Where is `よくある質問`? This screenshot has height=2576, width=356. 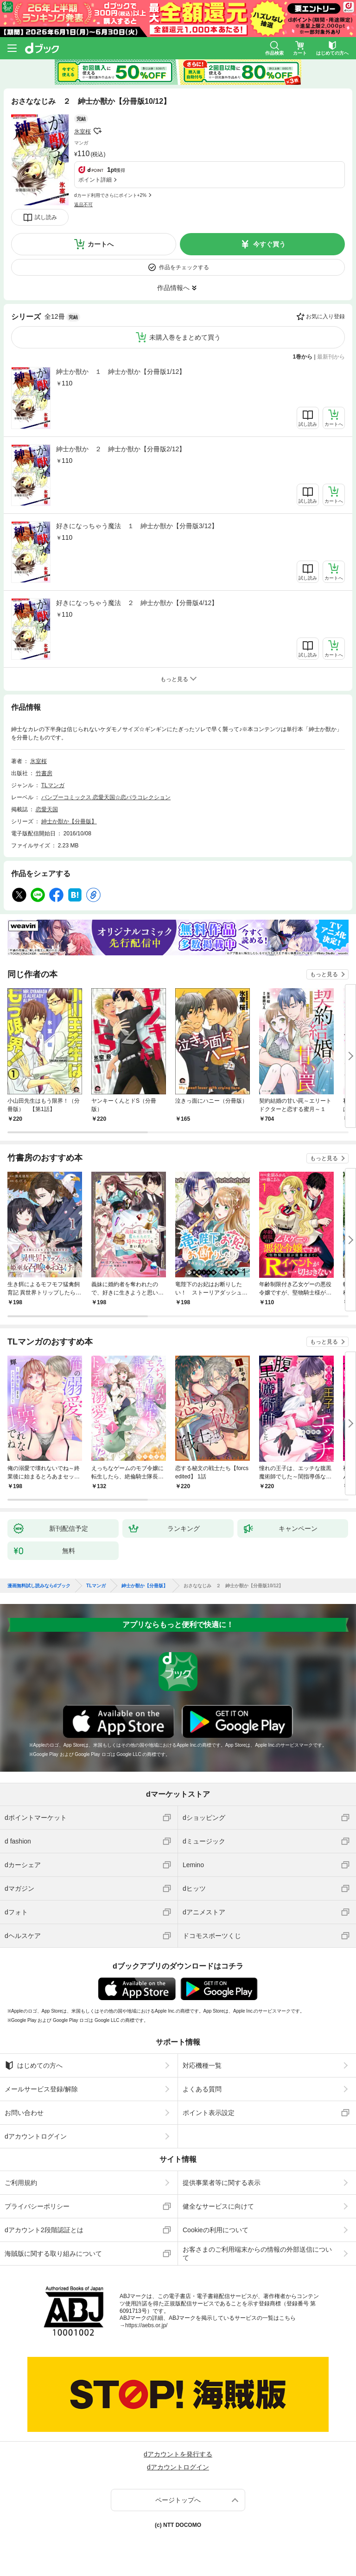
よくある質問 is located at coordinates (202, 2089).